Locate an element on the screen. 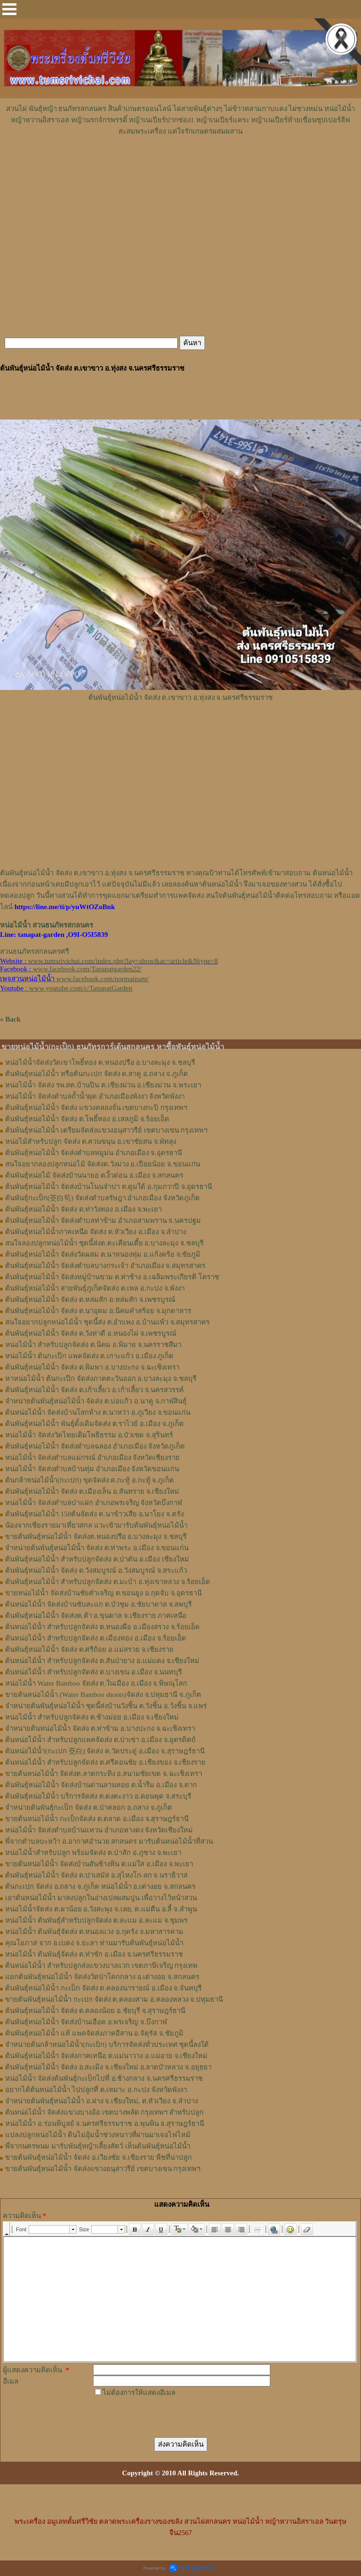 This screenshot has height=2576, width=361. ต้นพันธุ์หน่อไม้น้ำ จัดส่งตำบลฉลอง อำเภอเมือง จังหวัดภูเก็ต is located at coordinates (95, 1446).